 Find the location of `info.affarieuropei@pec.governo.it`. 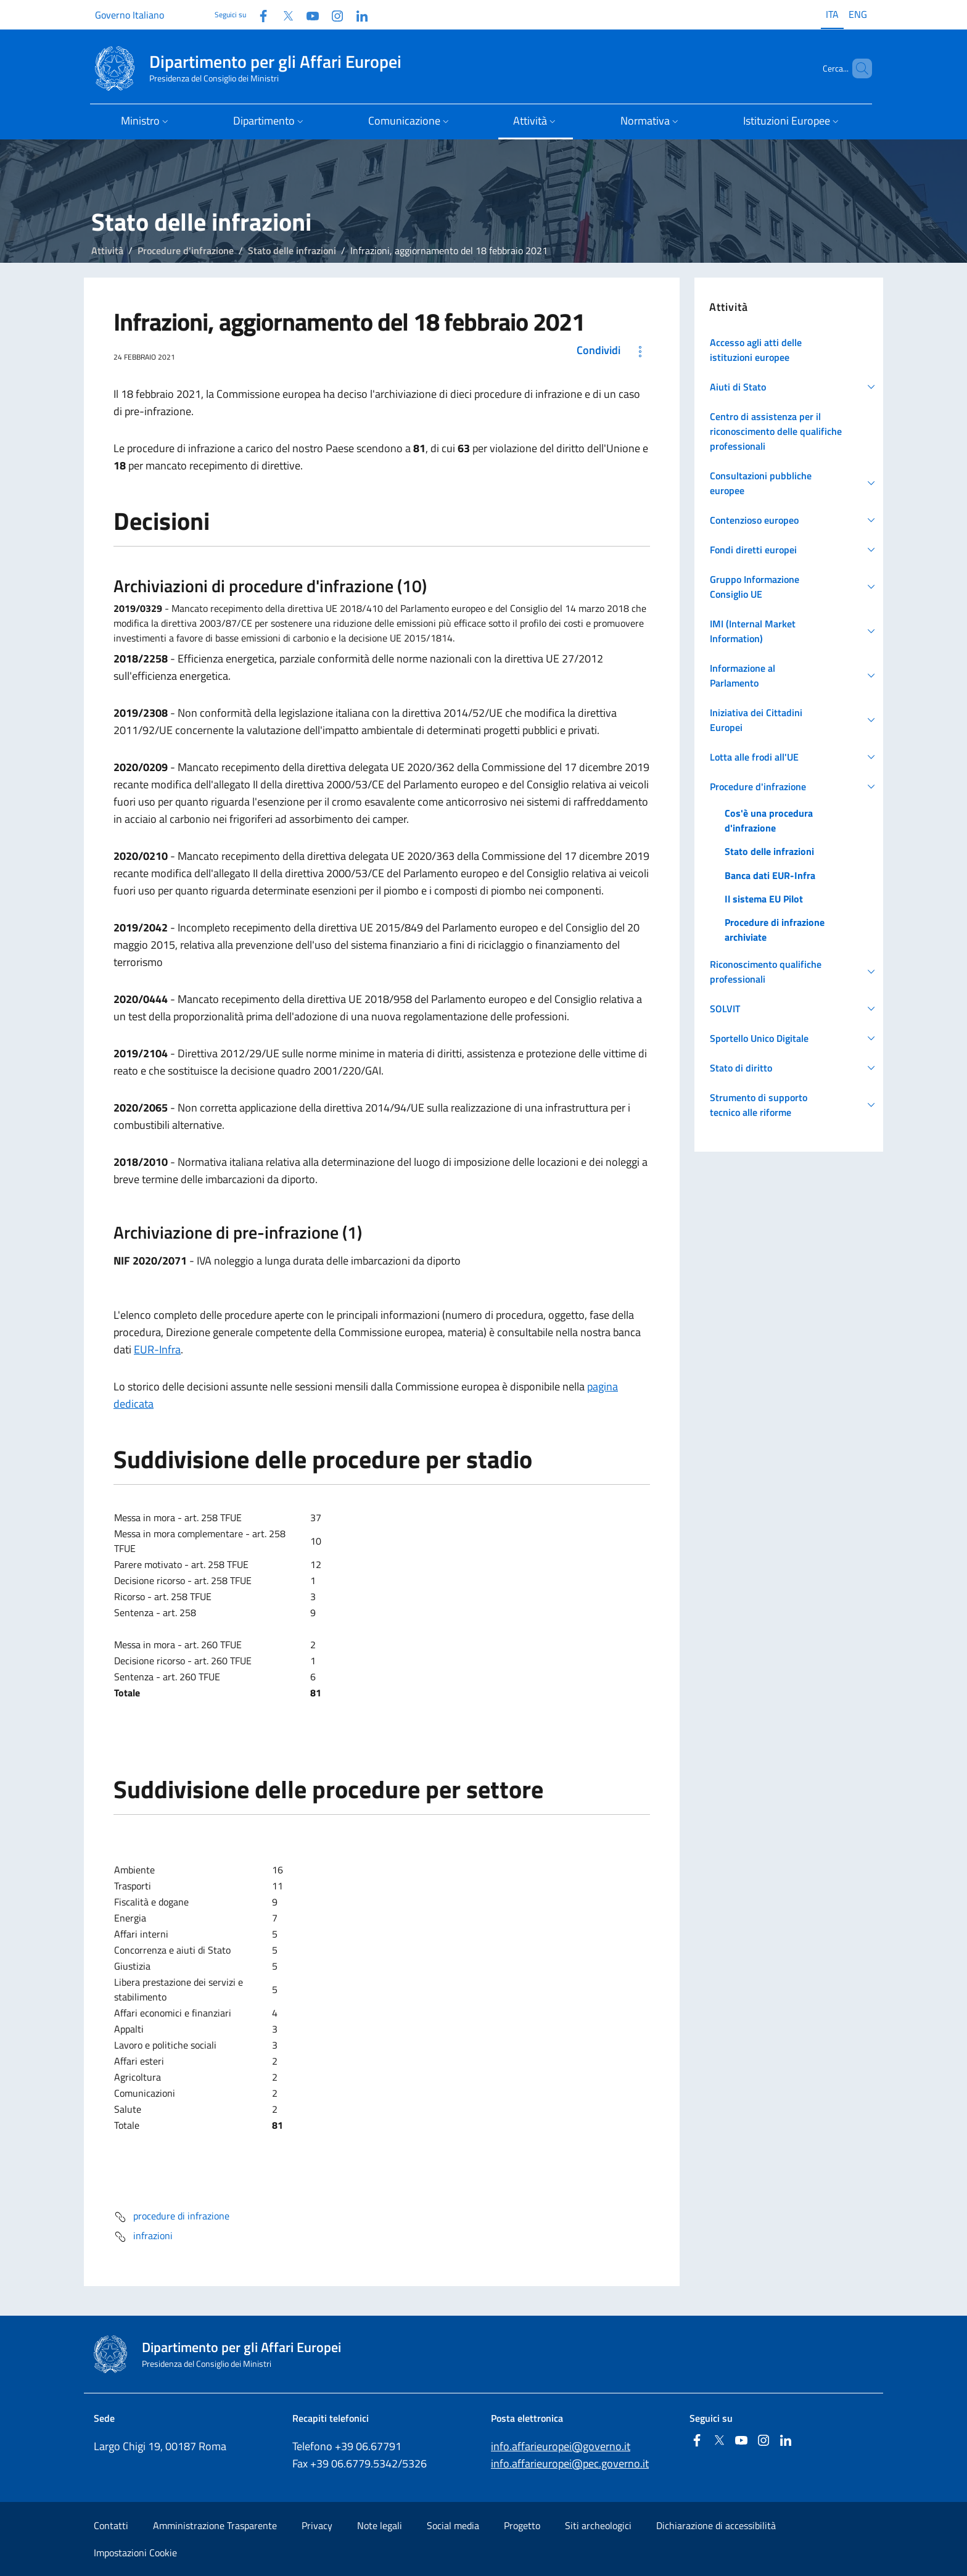

info.affarieuropei@pec.governo.it is located at coordinates (570, 2463).